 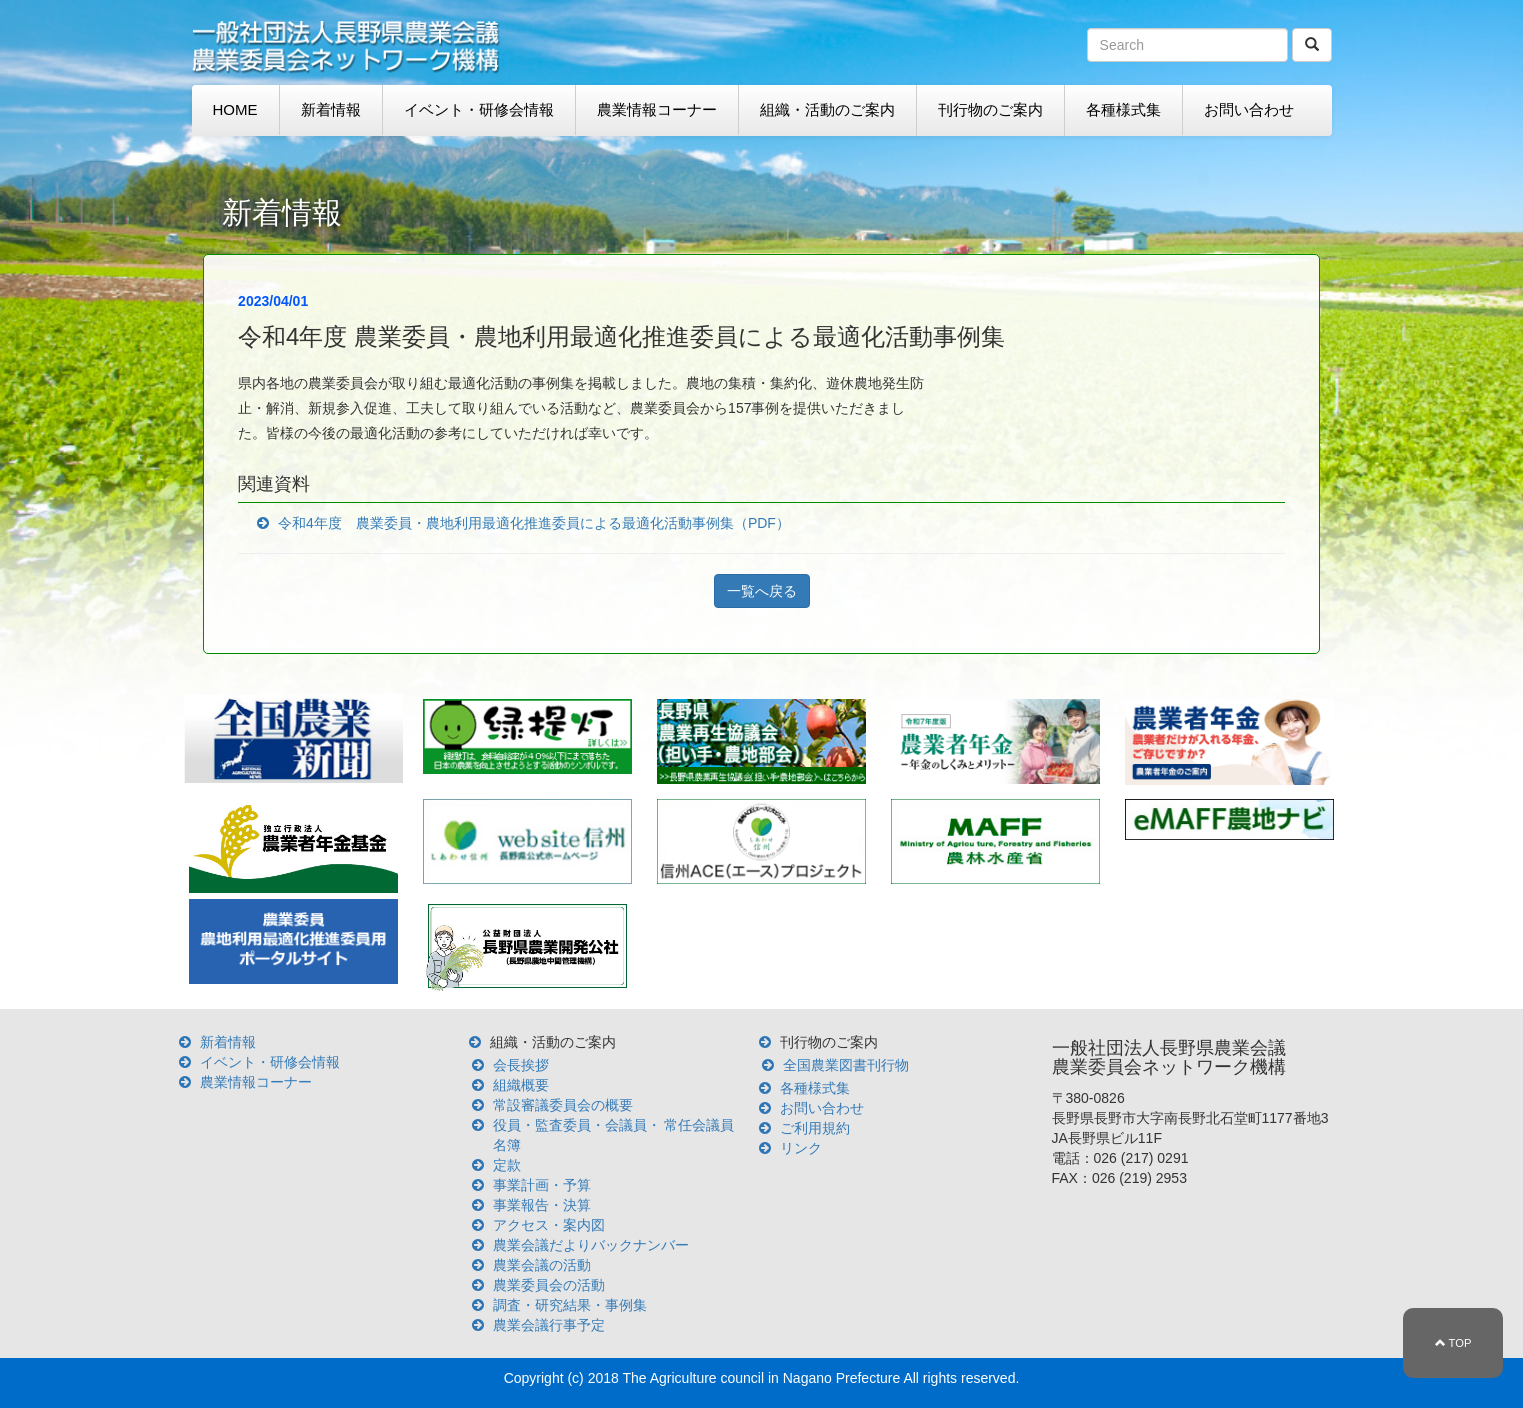 What do you see at coordinates (549, 1325) in the screenshot?
I see `農業会議行事予定` at bounding box center [549, 1325].